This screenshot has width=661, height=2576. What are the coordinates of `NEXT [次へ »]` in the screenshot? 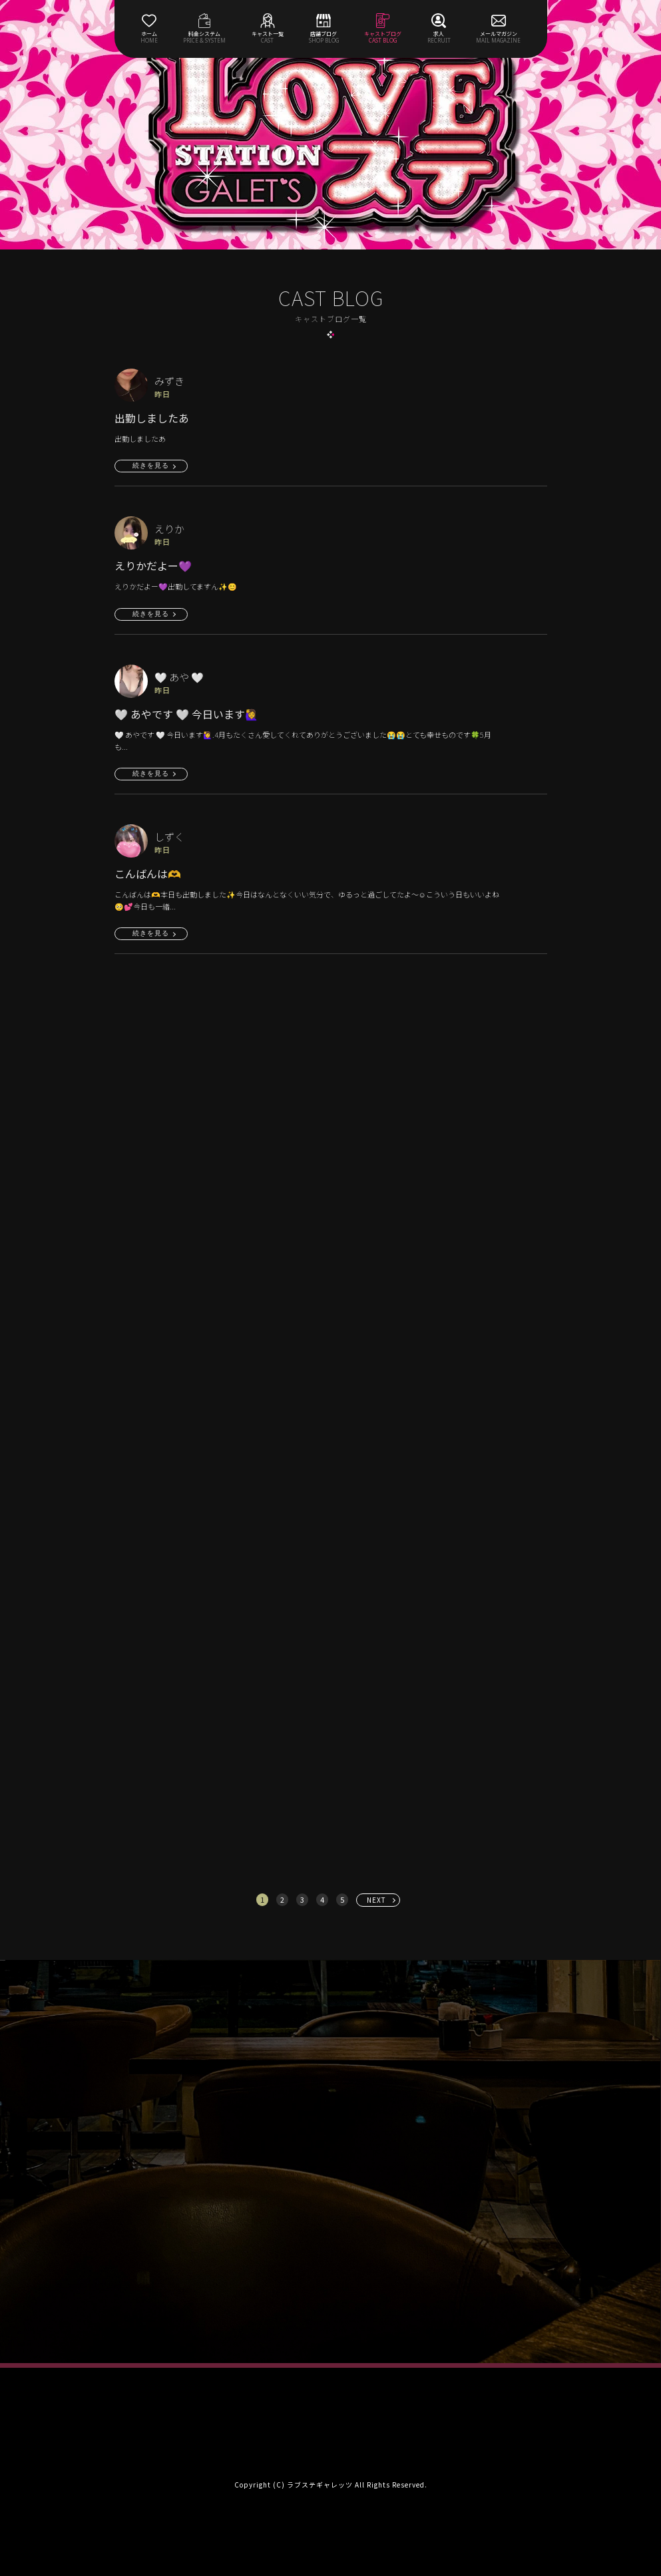 It's located at (376, 1900).